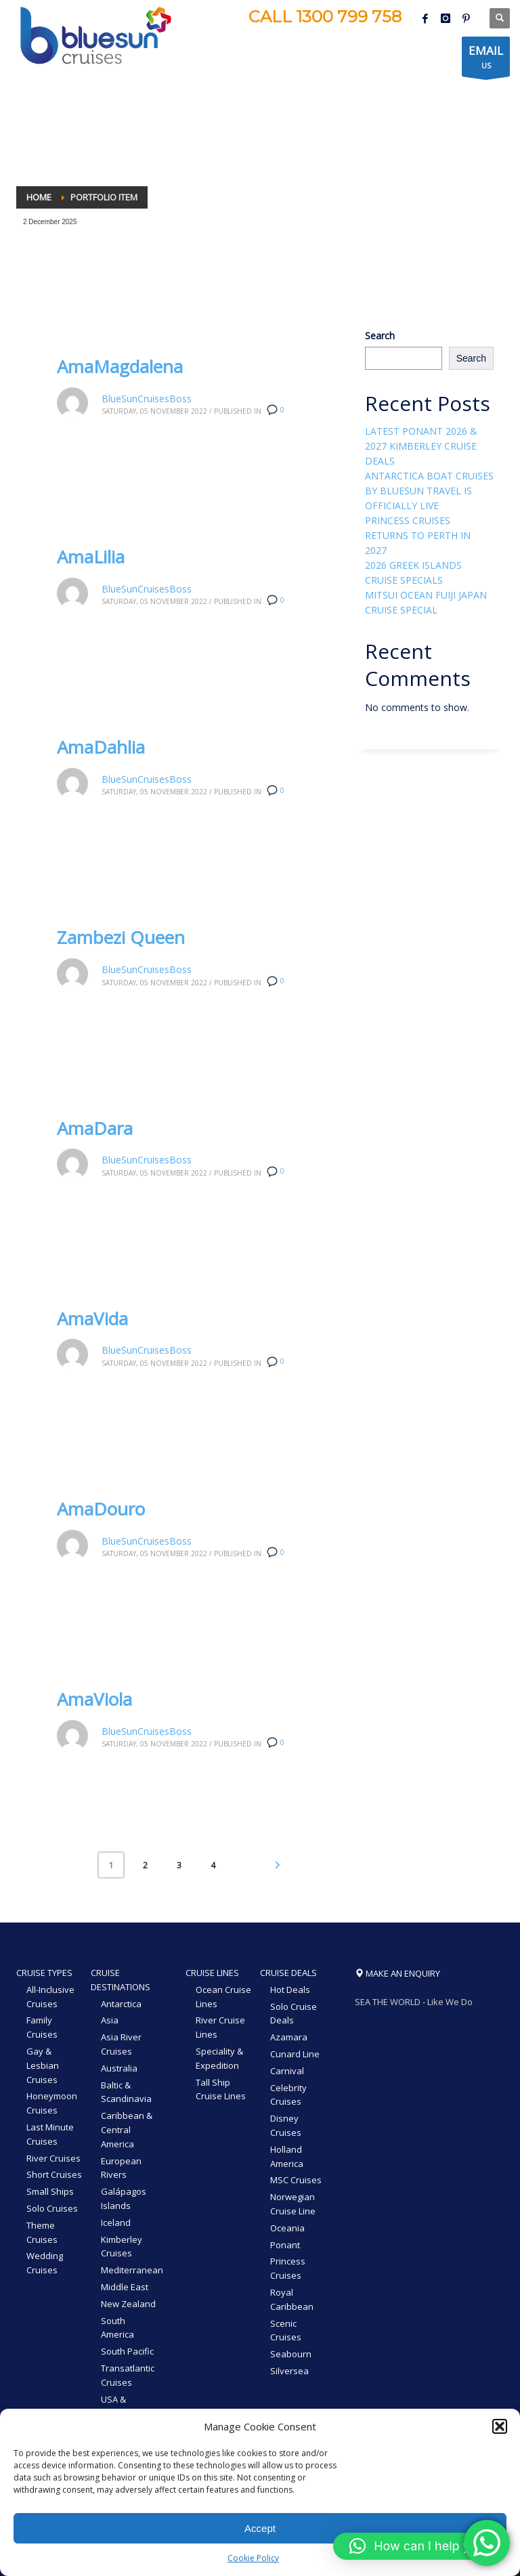 The height and width of the screenshot is (2576, 520). Describe the element at coordinates (285, 2330) in the screenshot. I see `Scenic Cruises` at that location.